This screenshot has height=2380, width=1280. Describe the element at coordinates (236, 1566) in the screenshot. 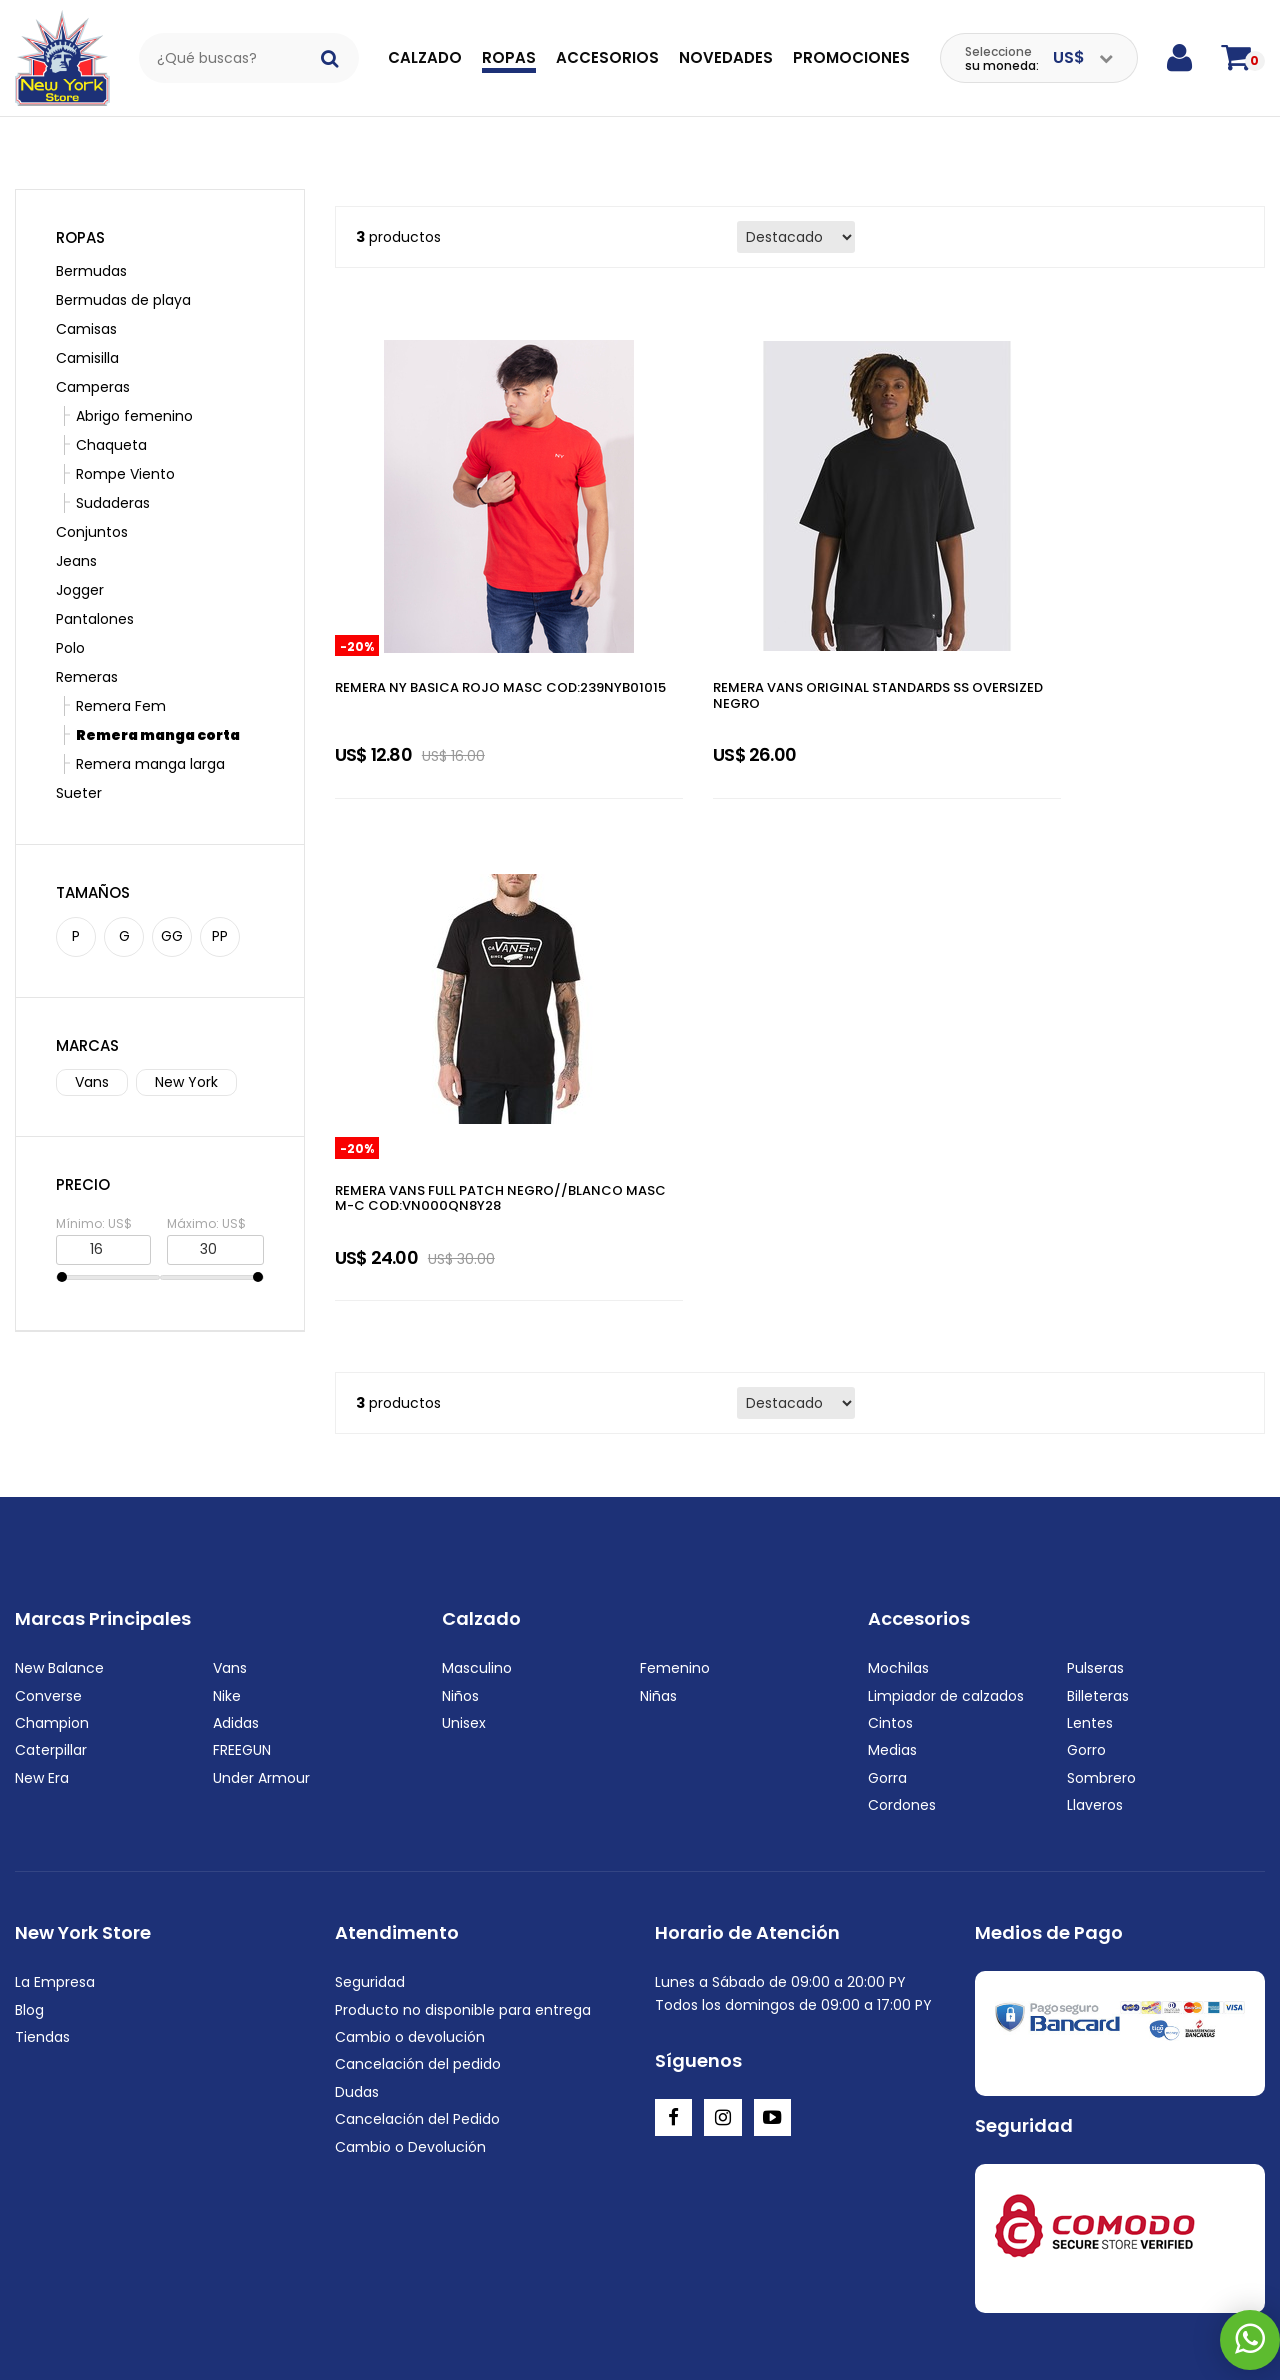

I see `Adidas` at that location.